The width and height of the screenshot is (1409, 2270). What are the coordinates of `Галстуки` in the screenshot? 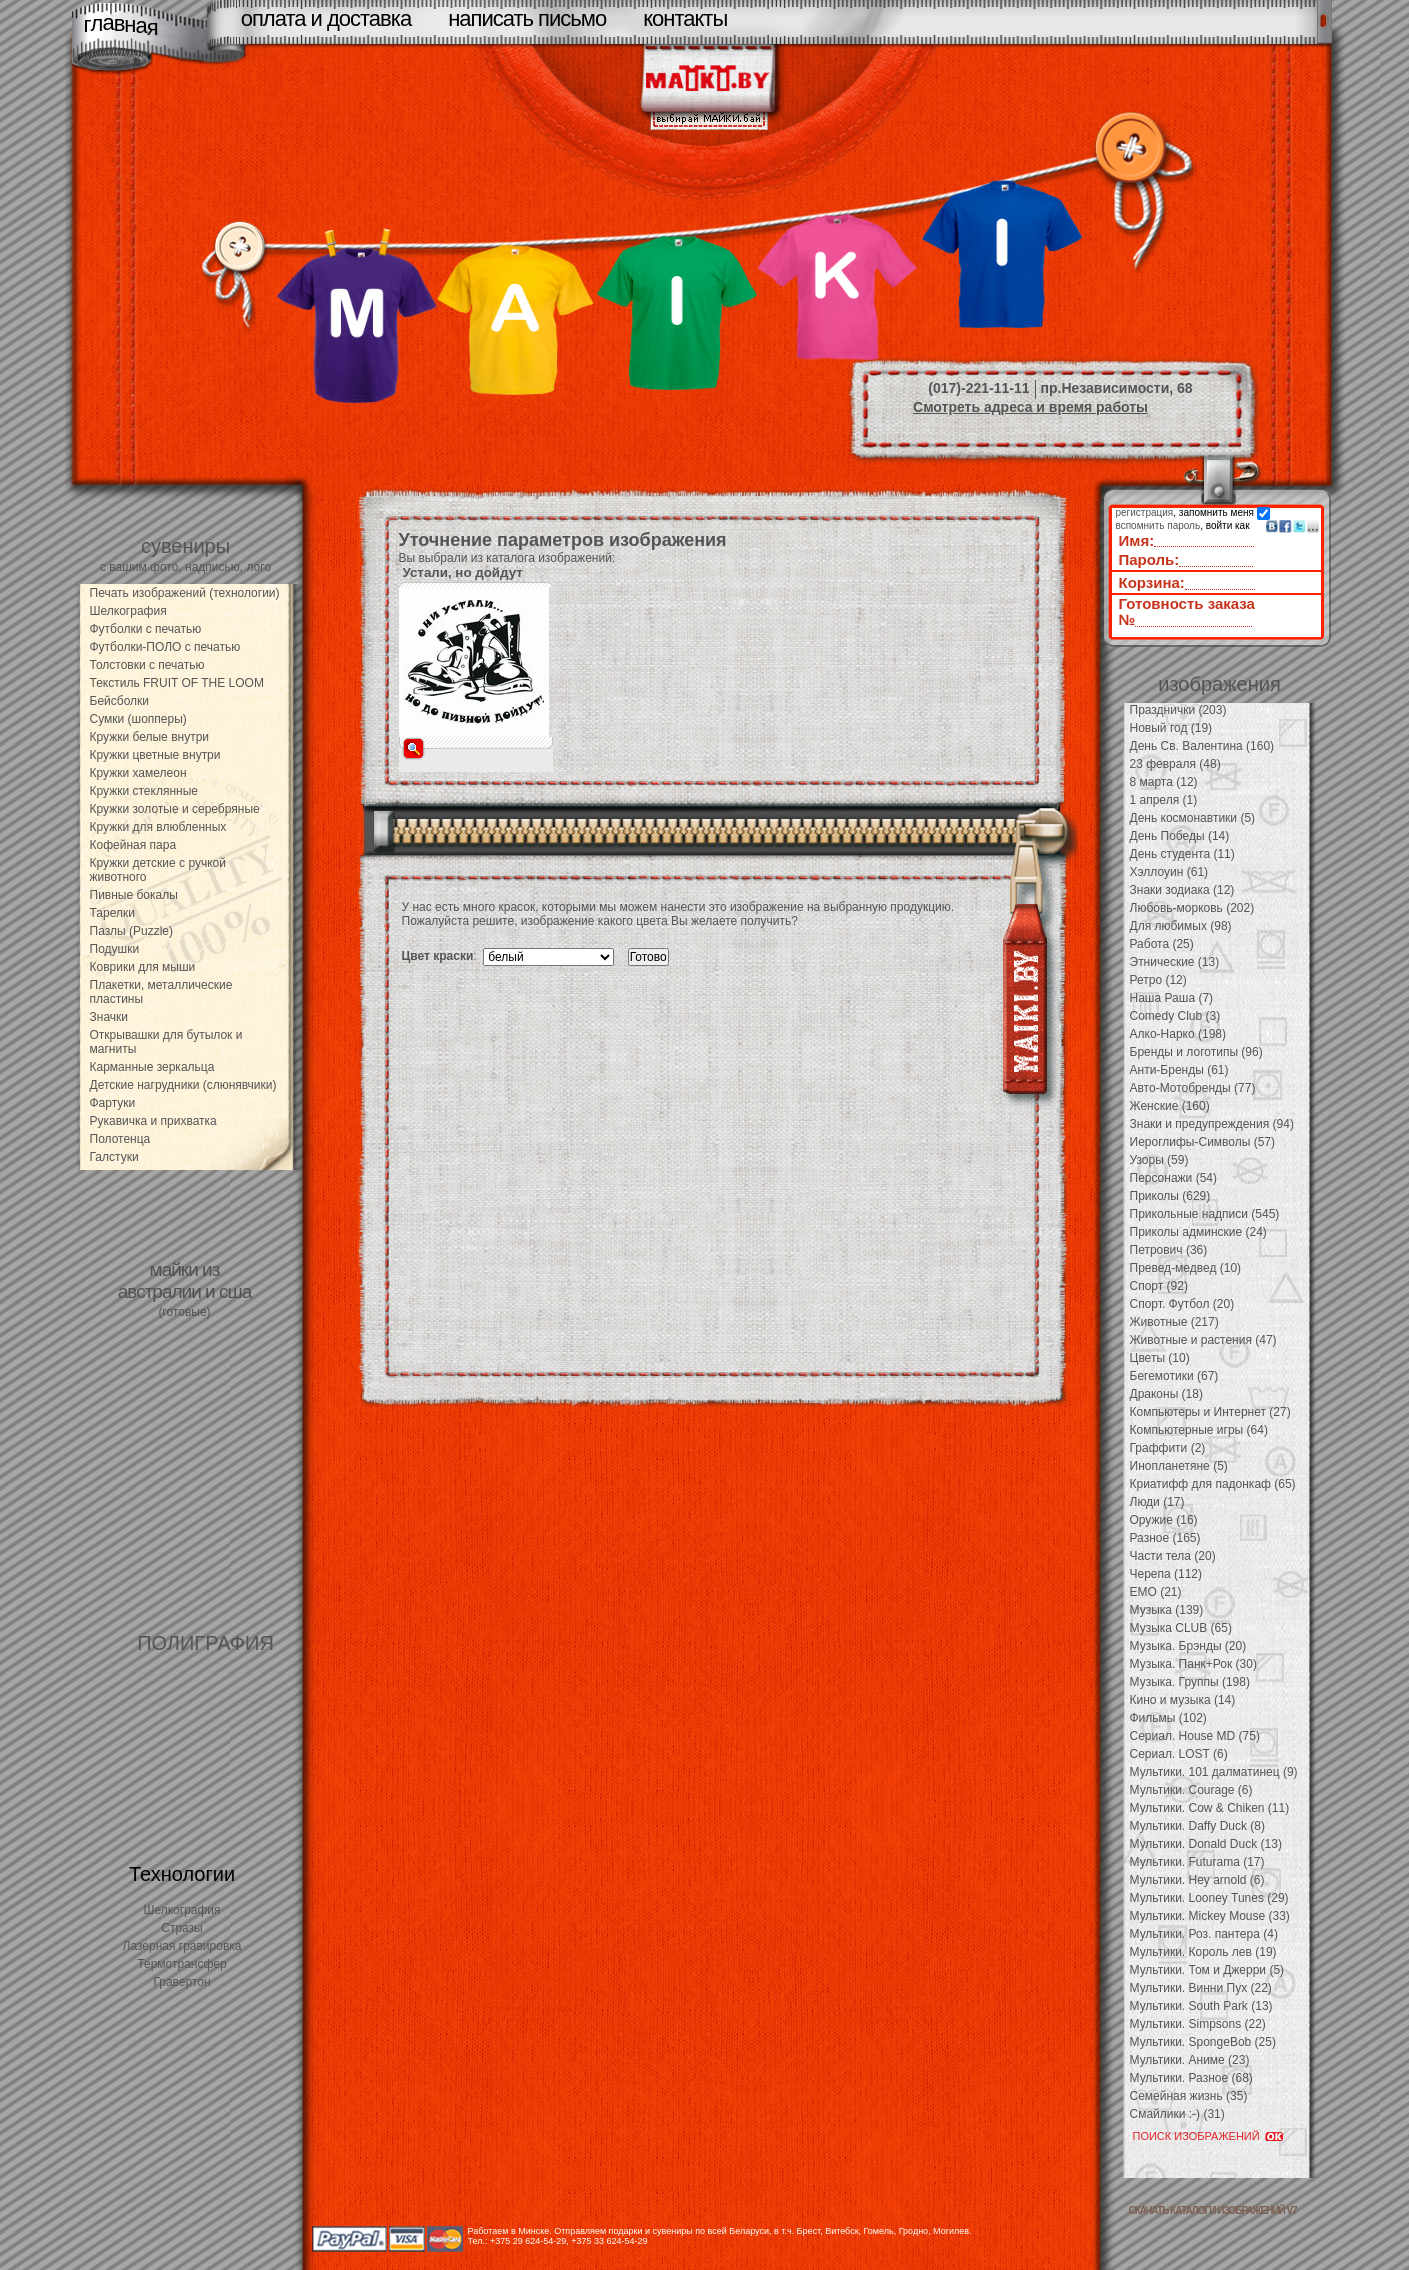 It's located at (114, 1157).